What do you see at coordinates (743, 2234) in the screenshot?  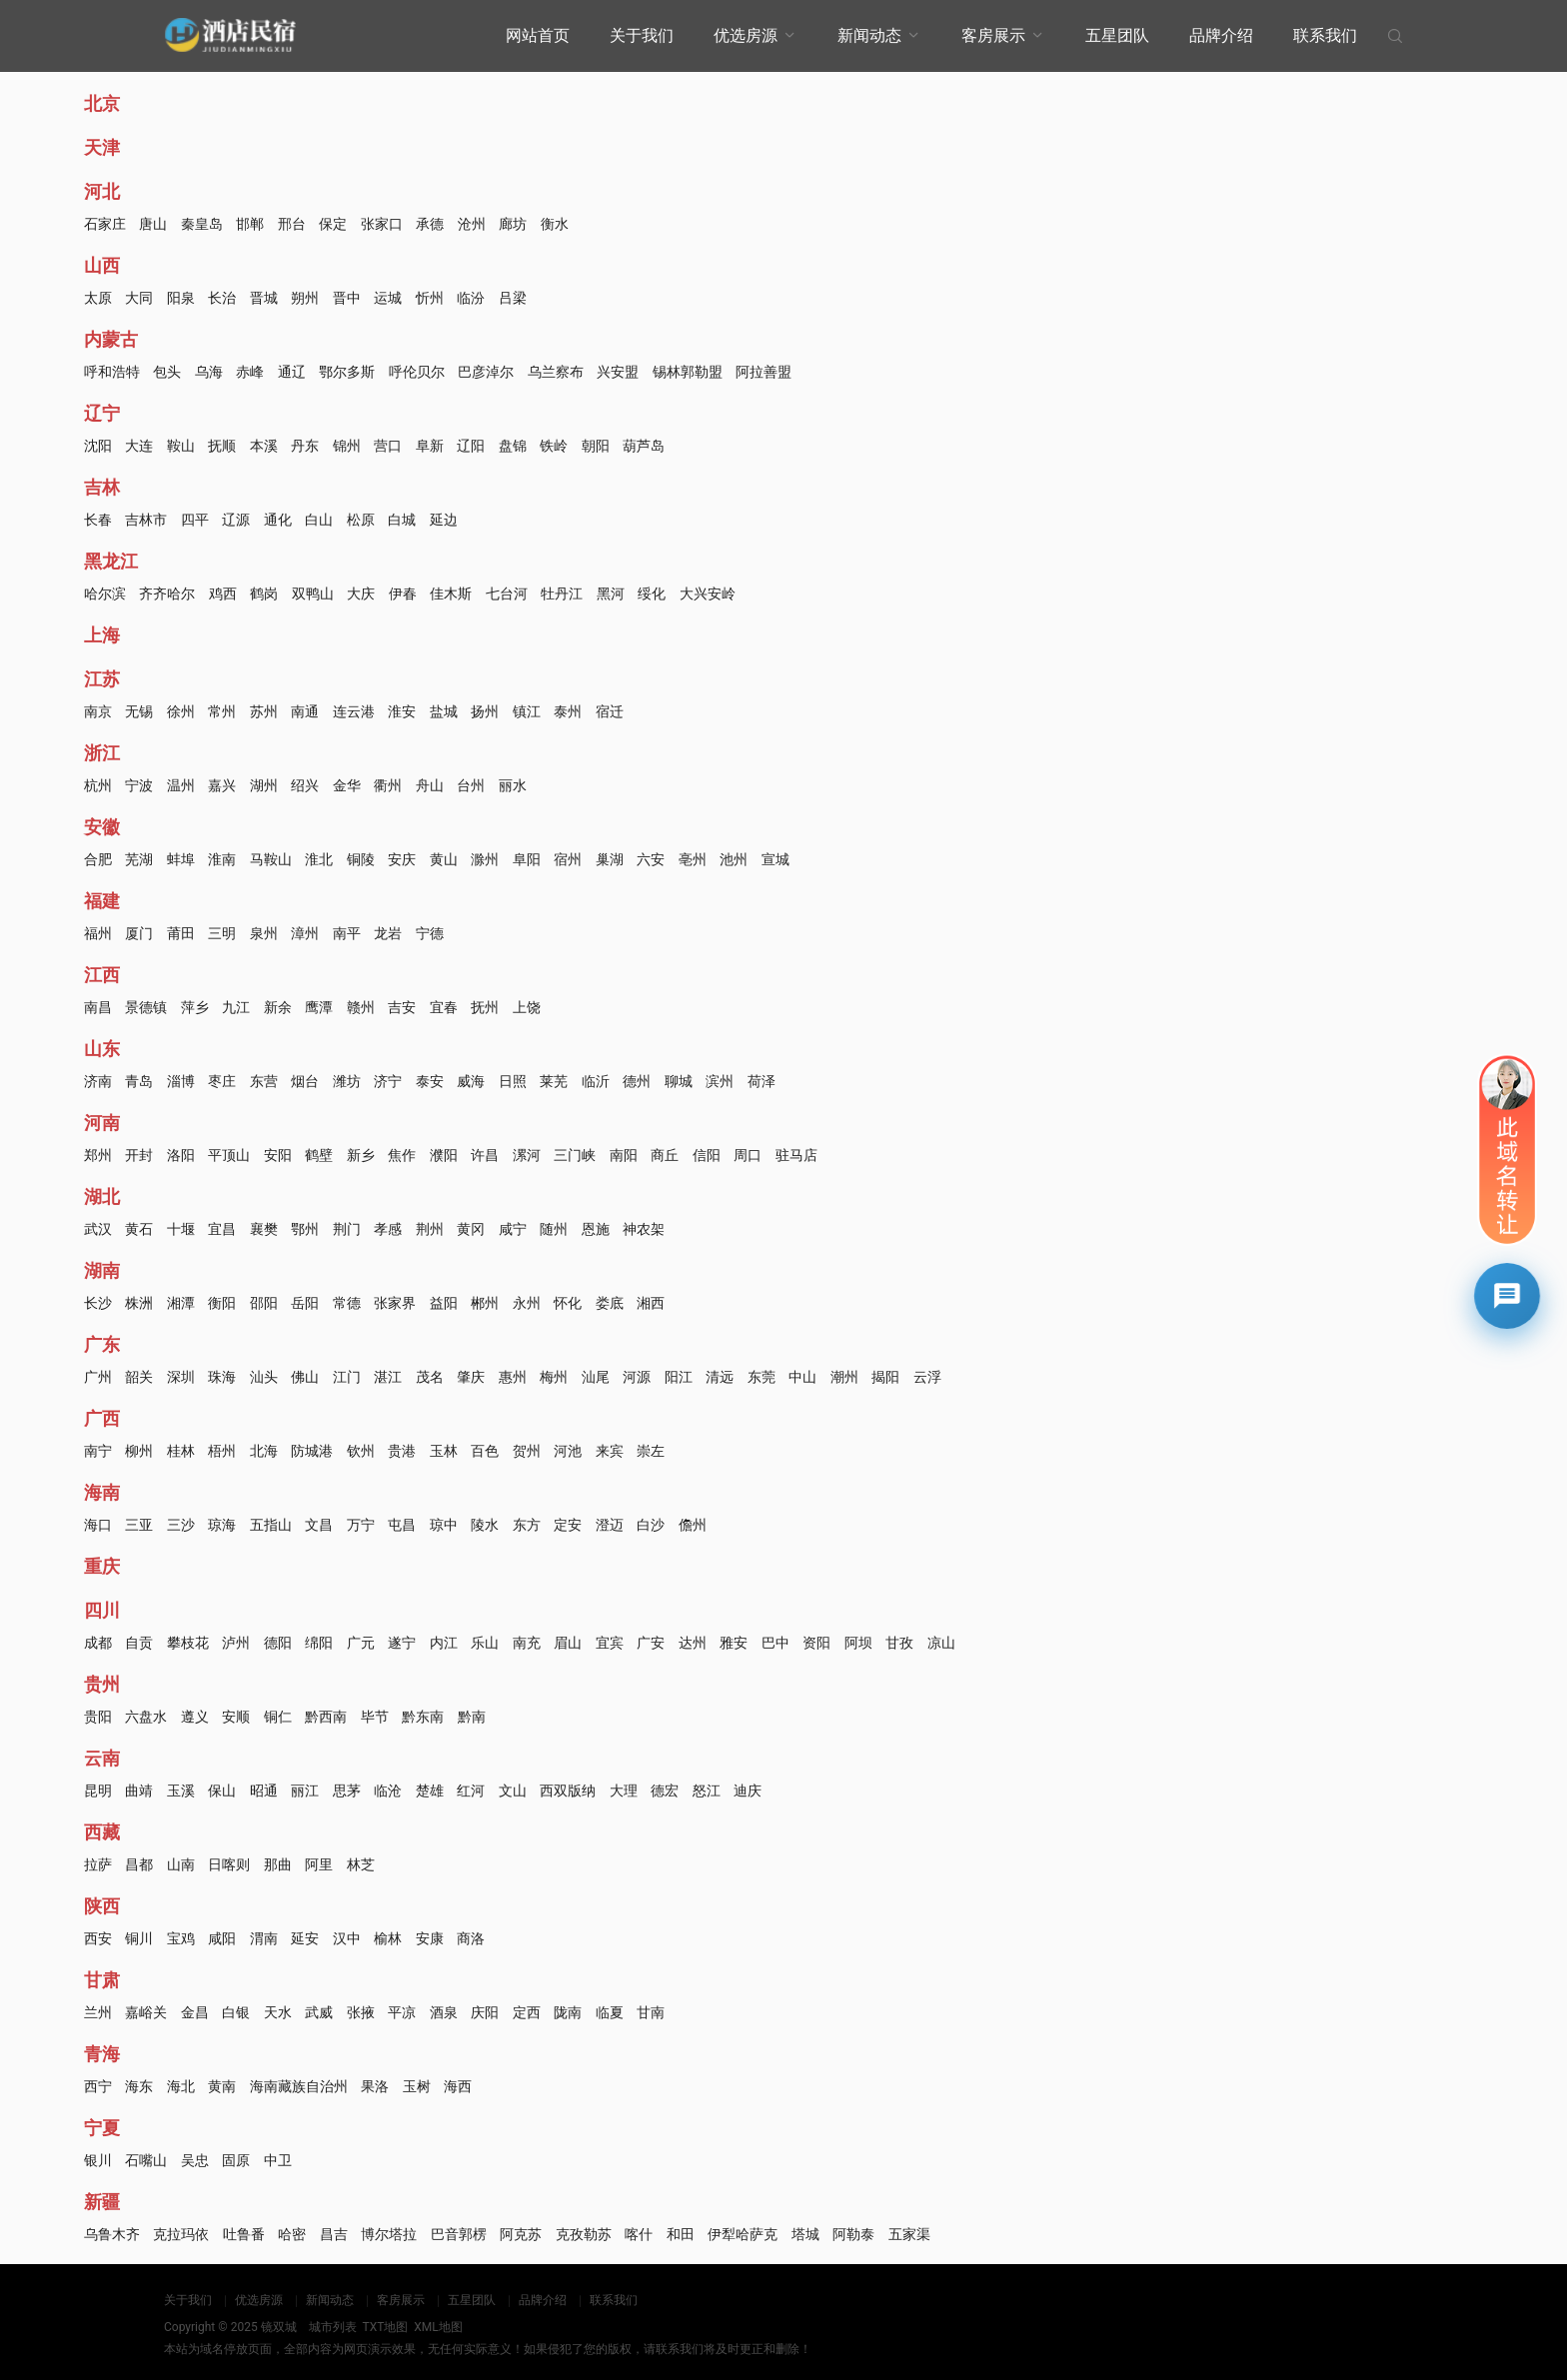 I see `伊犁哈萨克` at bounding box center [743, 2234].